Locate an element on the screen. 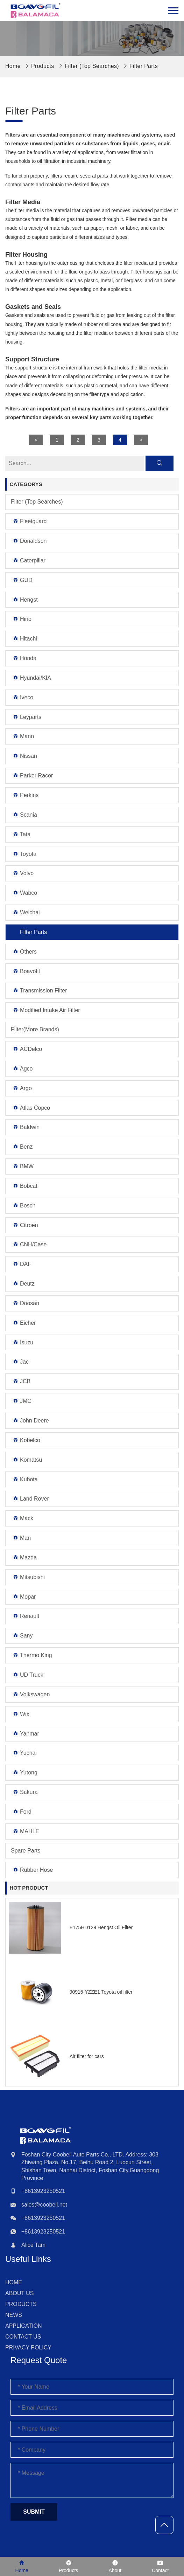 This screenshot has width=184, height=2576. Filter (Top Searches) is located at coordinates (92, 66).